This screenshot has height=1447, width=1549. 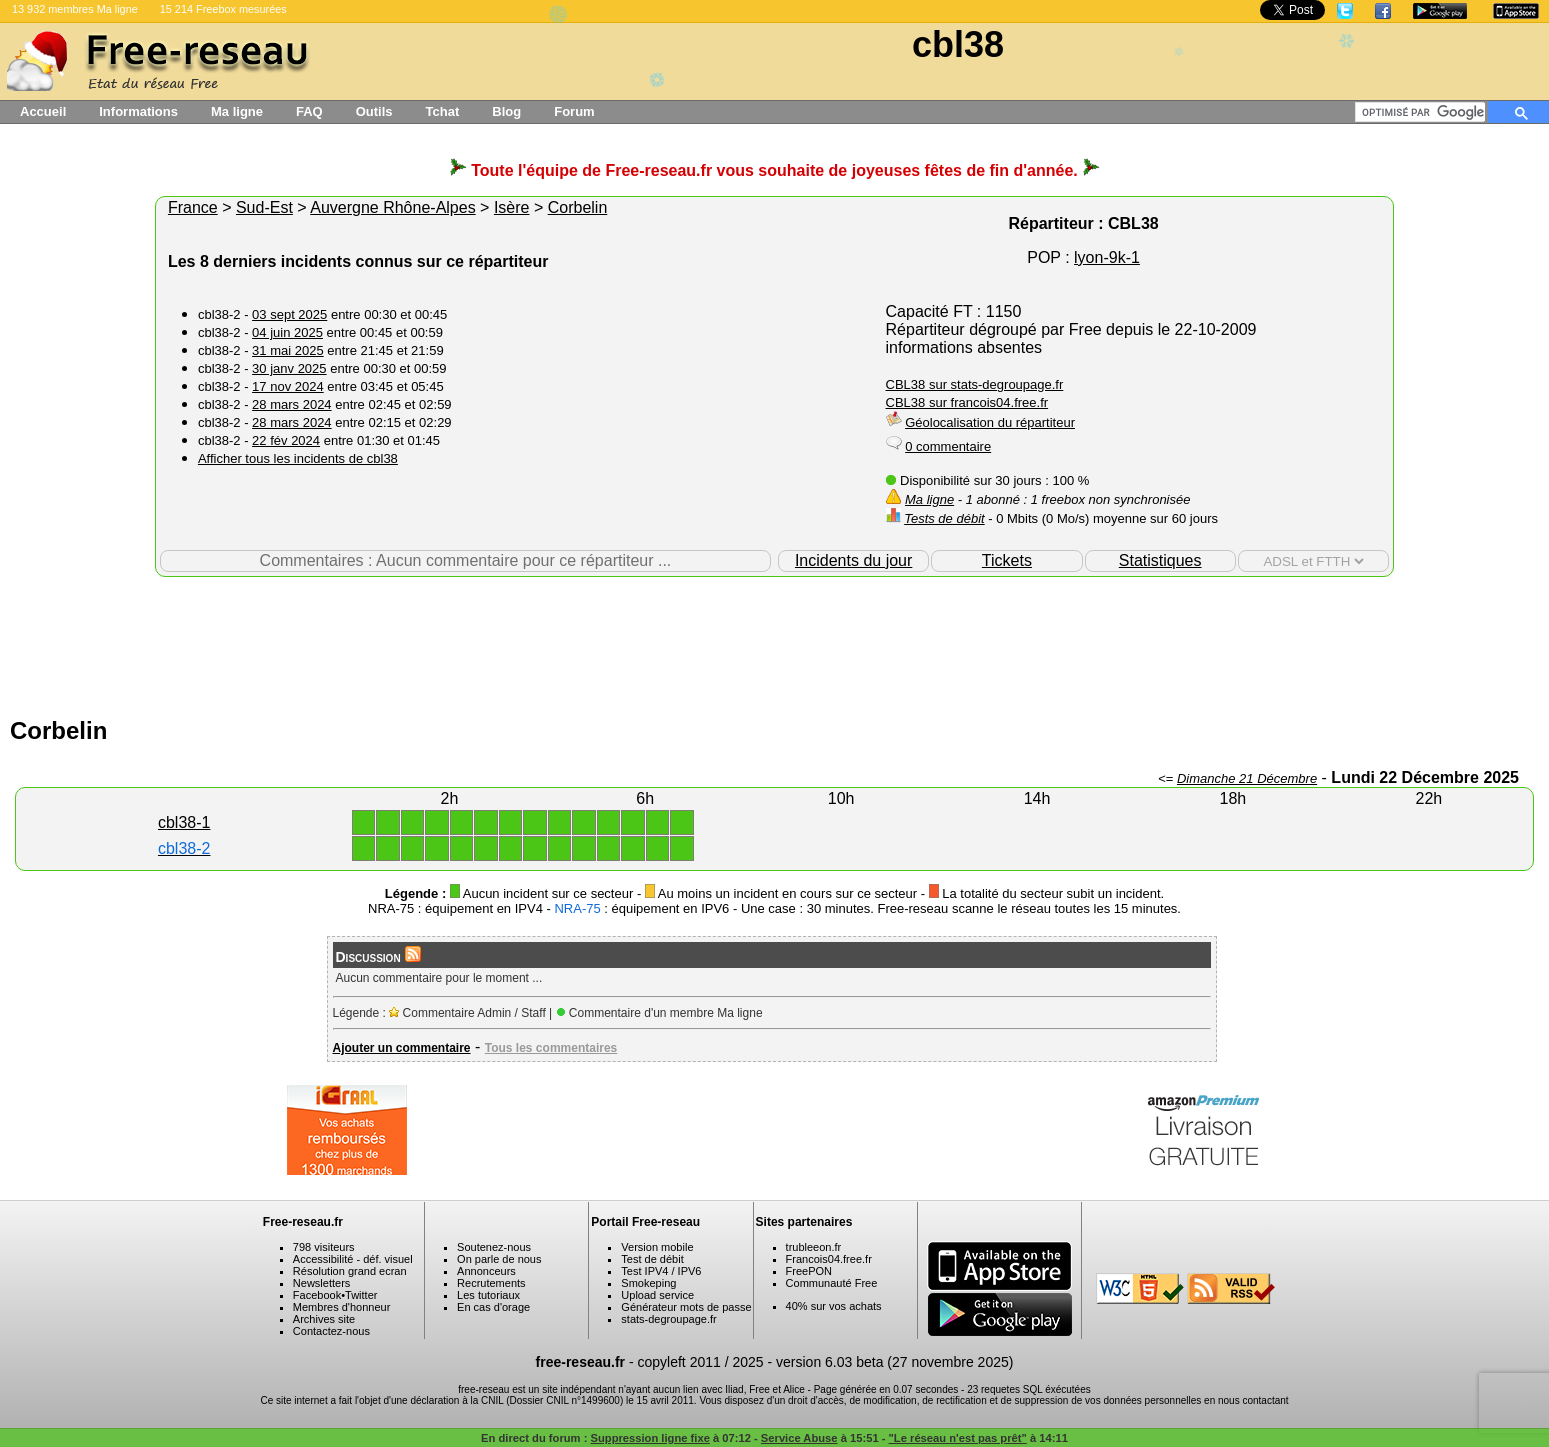 What do you see at coordinates (829, 1259) in the screenshot?
I see `Francois04.free.fr` at bounding box center [829, 1259].